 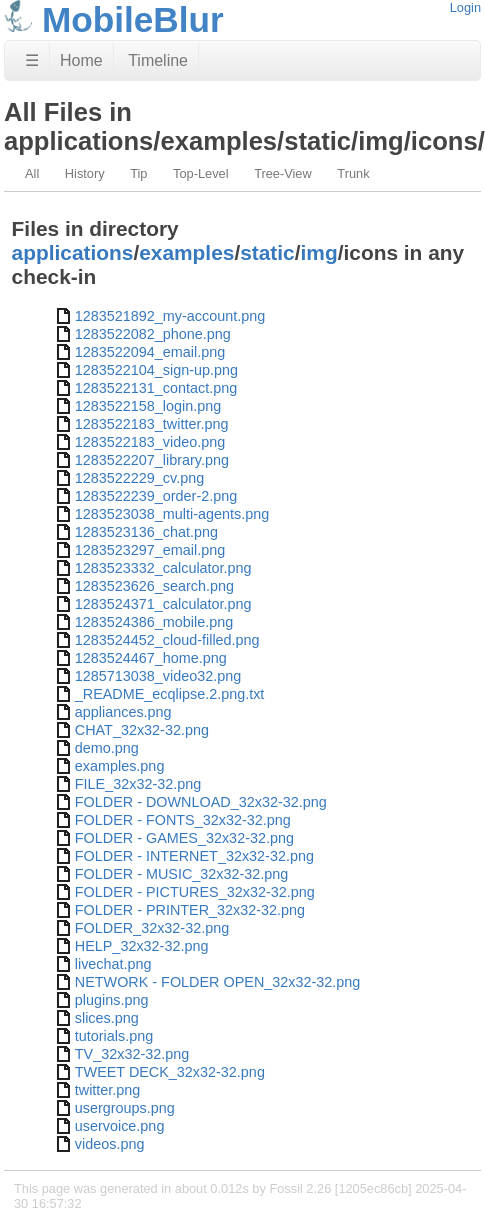 I want to click on All, so click(x=32, y=173).